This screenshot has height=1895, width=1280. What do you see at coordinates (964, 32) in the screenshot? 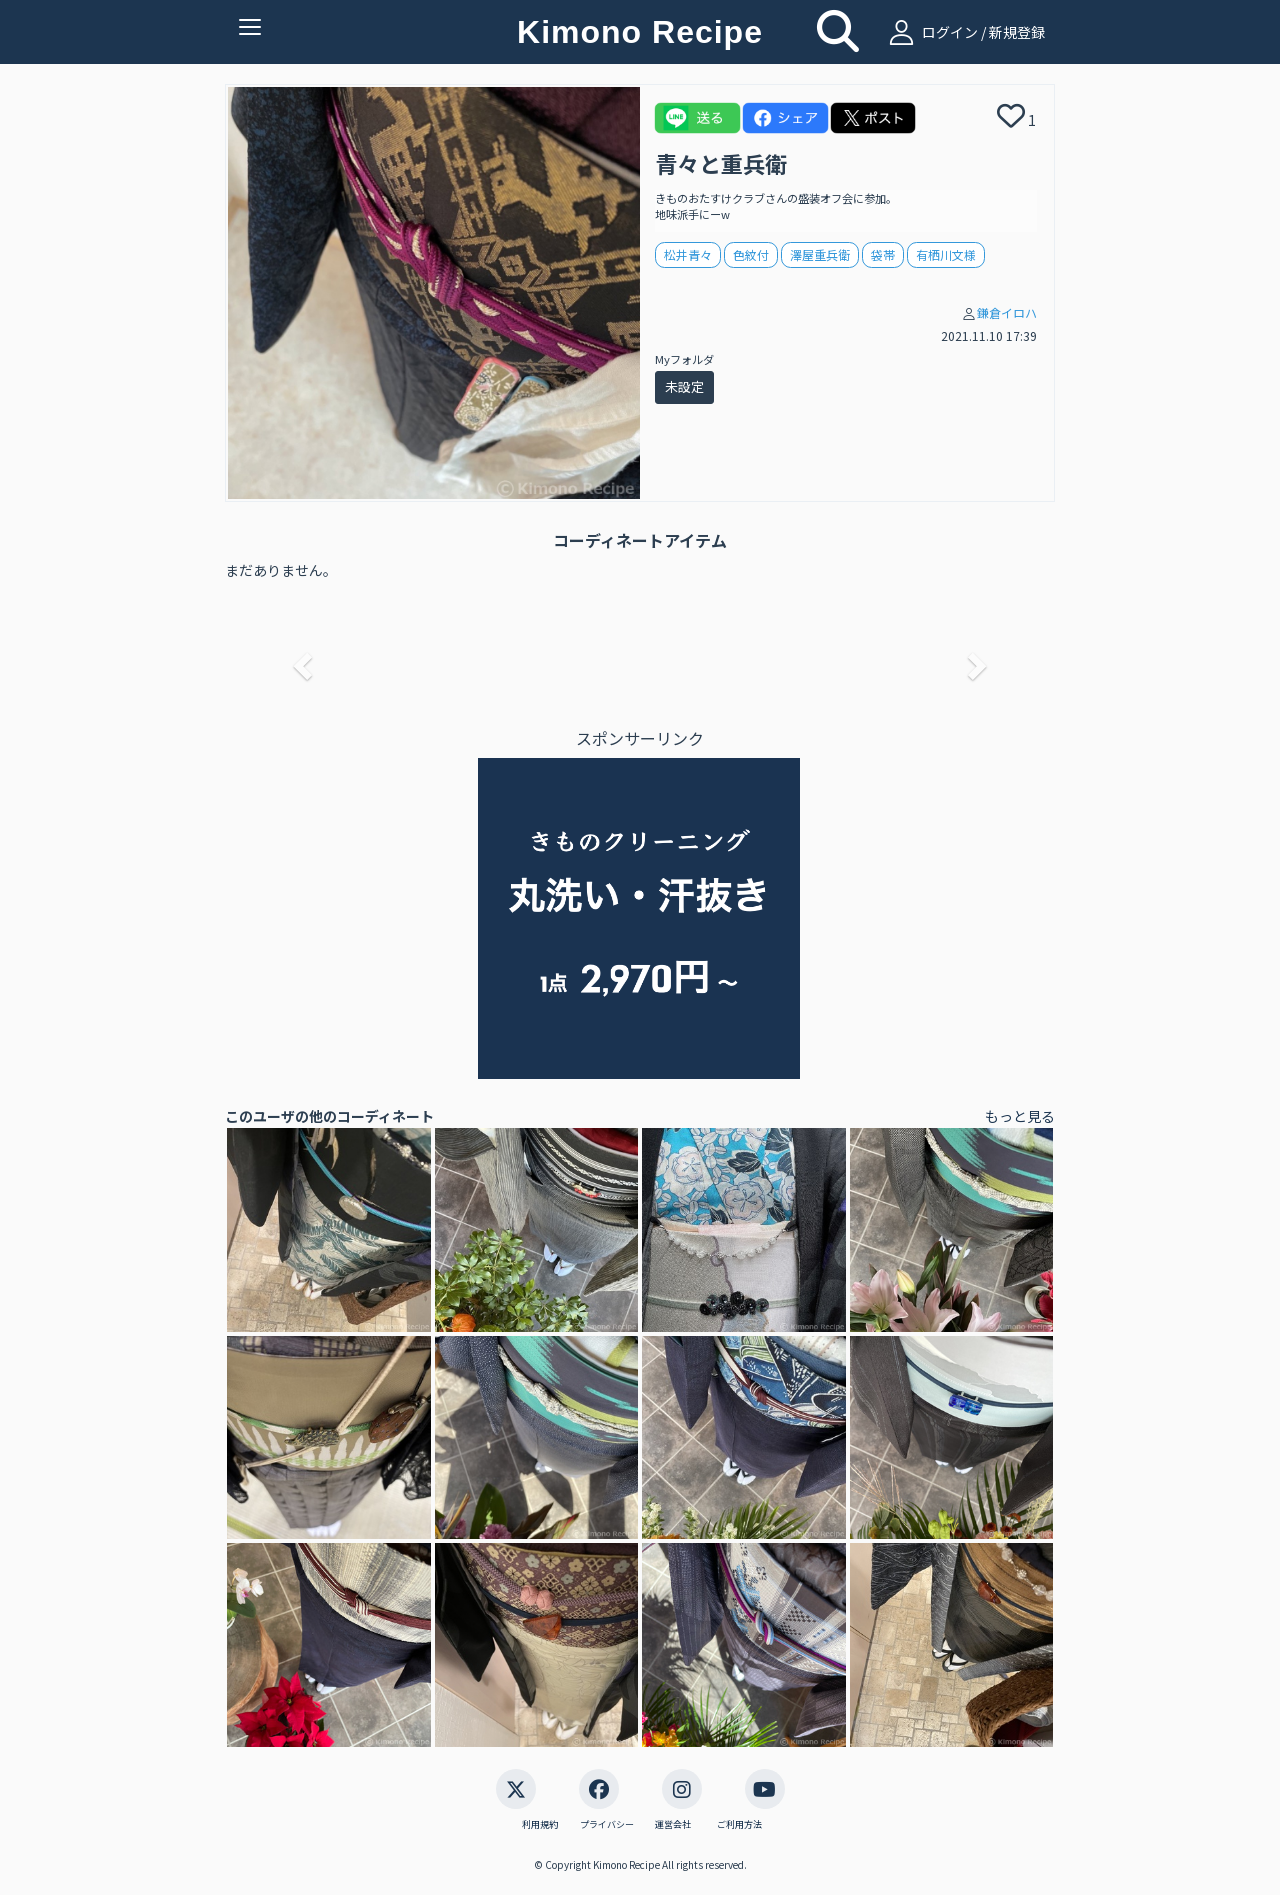
I see `ログイン / 新規登録` at bounding box center [964, 32].